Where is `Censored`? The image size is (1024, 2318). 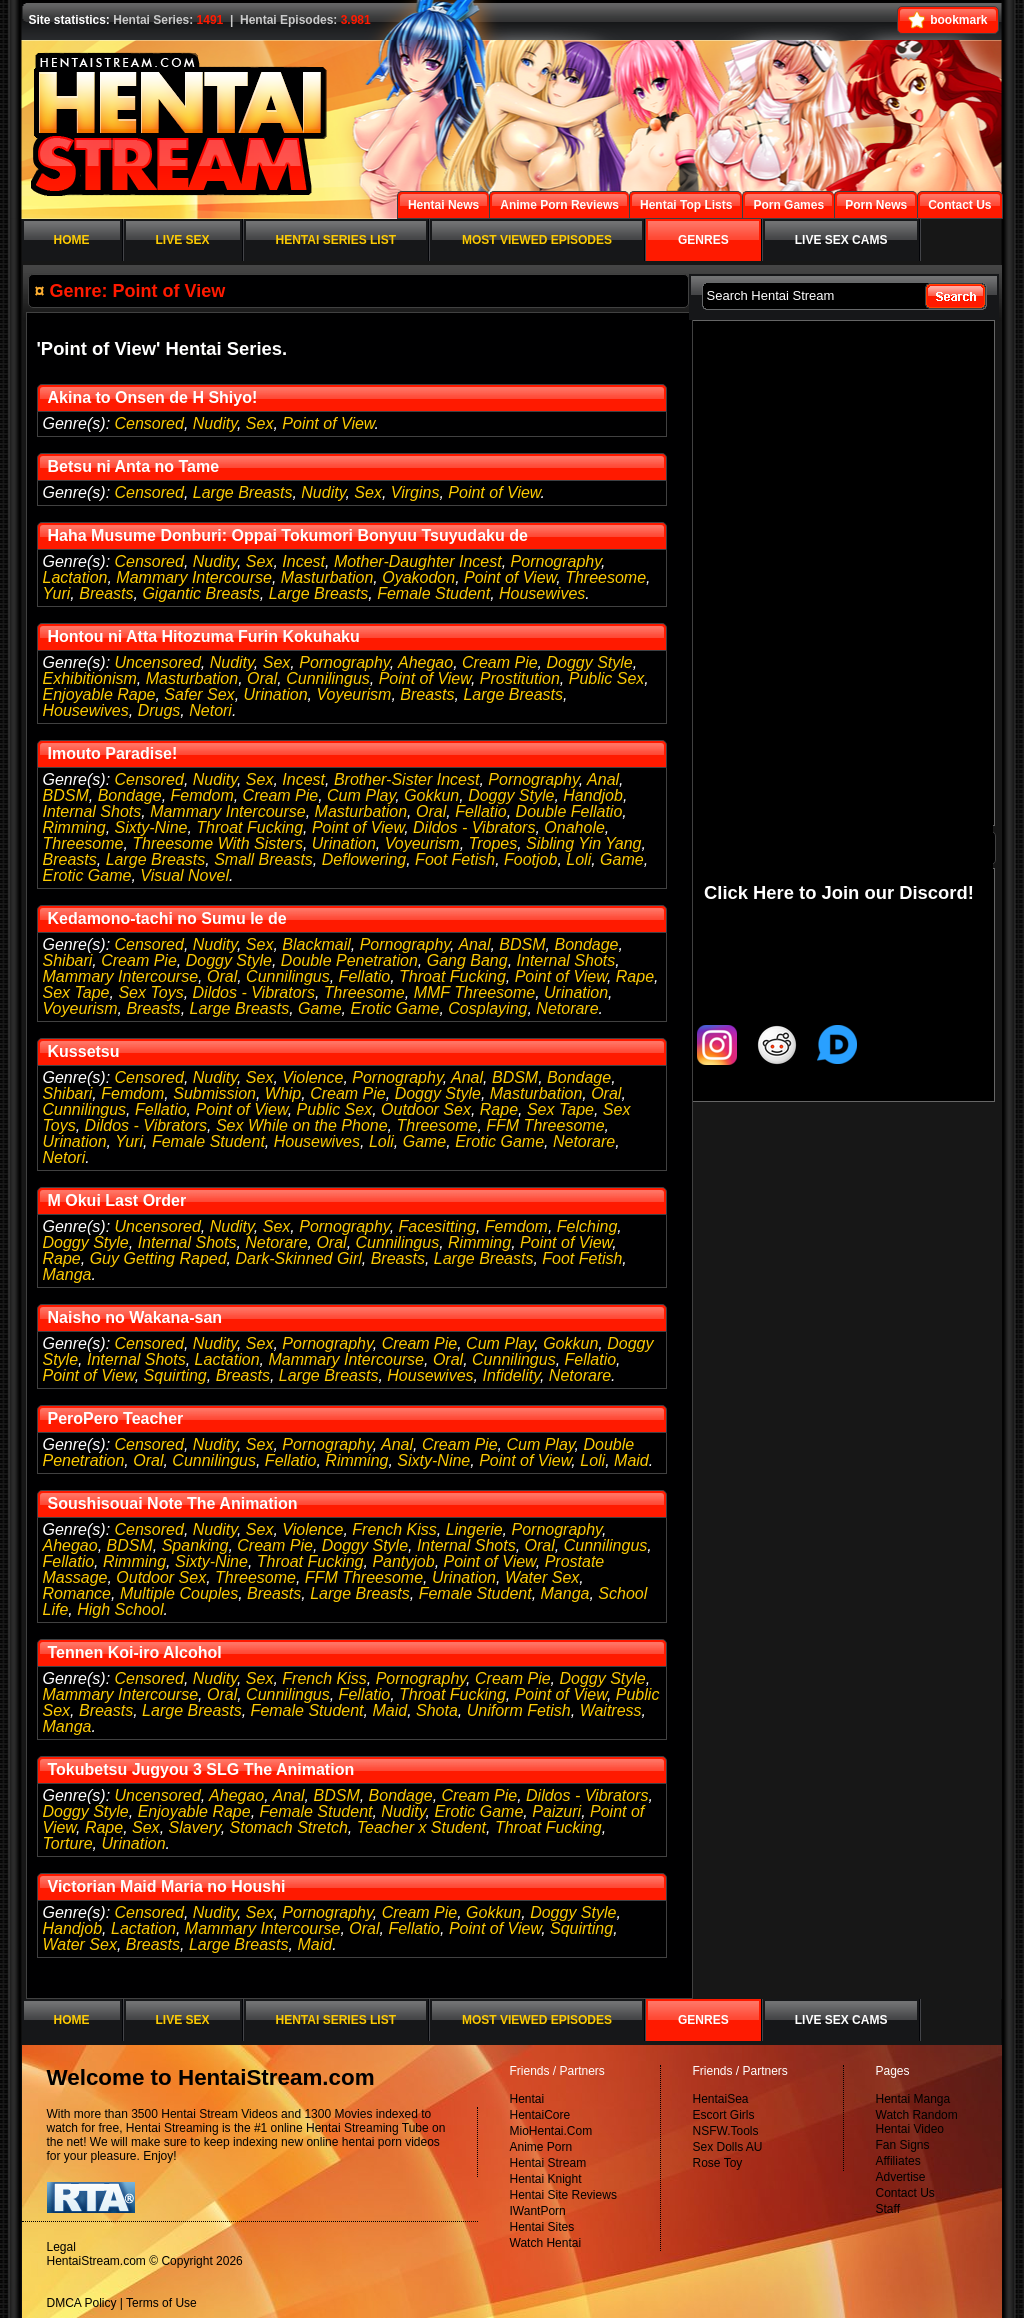
Censored is located at coordinates (149, 423).